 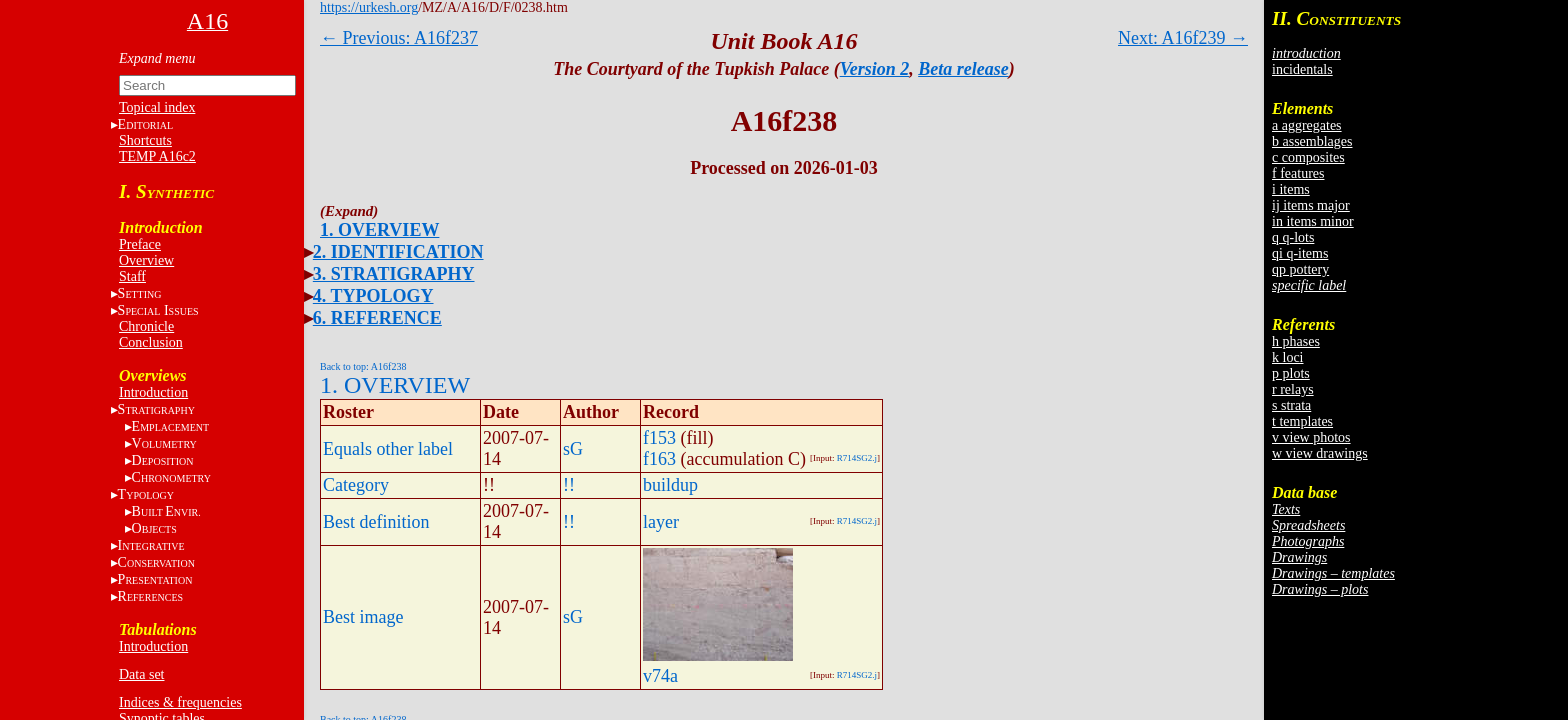 What do you see at coordinates (573, 449) in the screenshot?
I see `sG` at bounding box center [573, 449].